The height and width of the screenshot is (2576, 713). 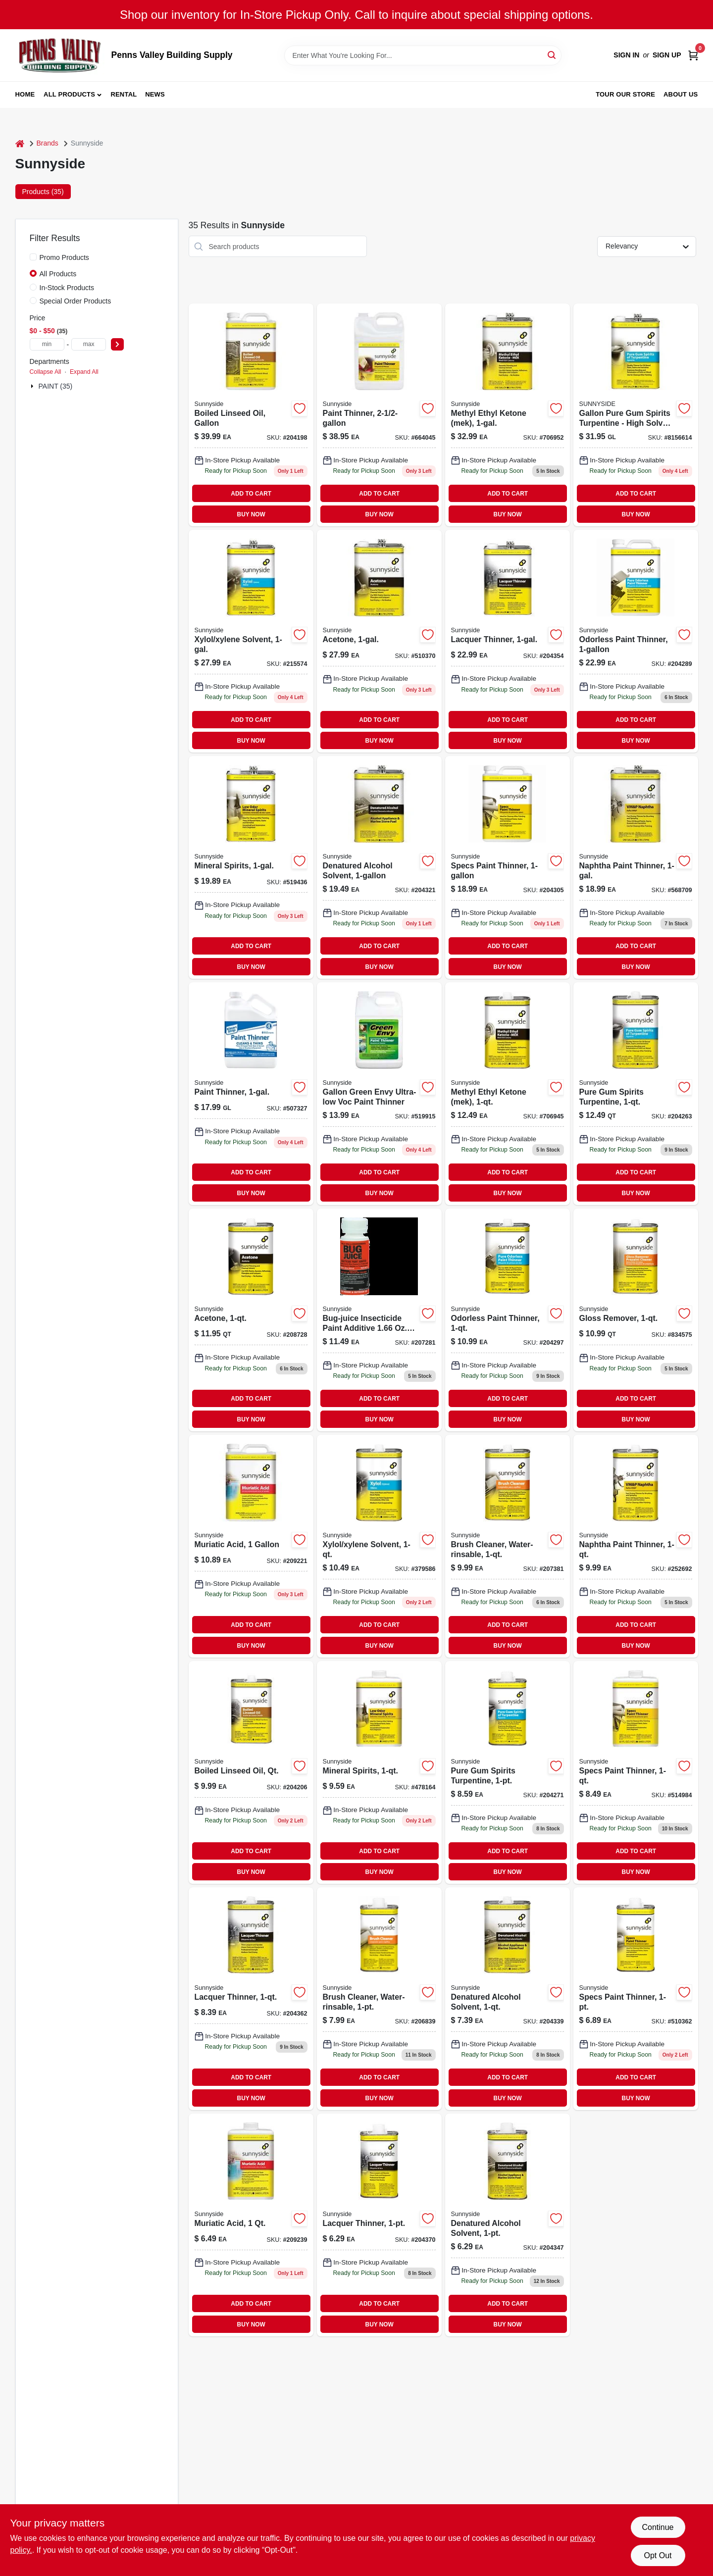 What do you see at coordinates (507, 641) in the screenshot?
I see `[Go to lacquer-thinner-076542000143 product page]` at bounding box center [507, 641].